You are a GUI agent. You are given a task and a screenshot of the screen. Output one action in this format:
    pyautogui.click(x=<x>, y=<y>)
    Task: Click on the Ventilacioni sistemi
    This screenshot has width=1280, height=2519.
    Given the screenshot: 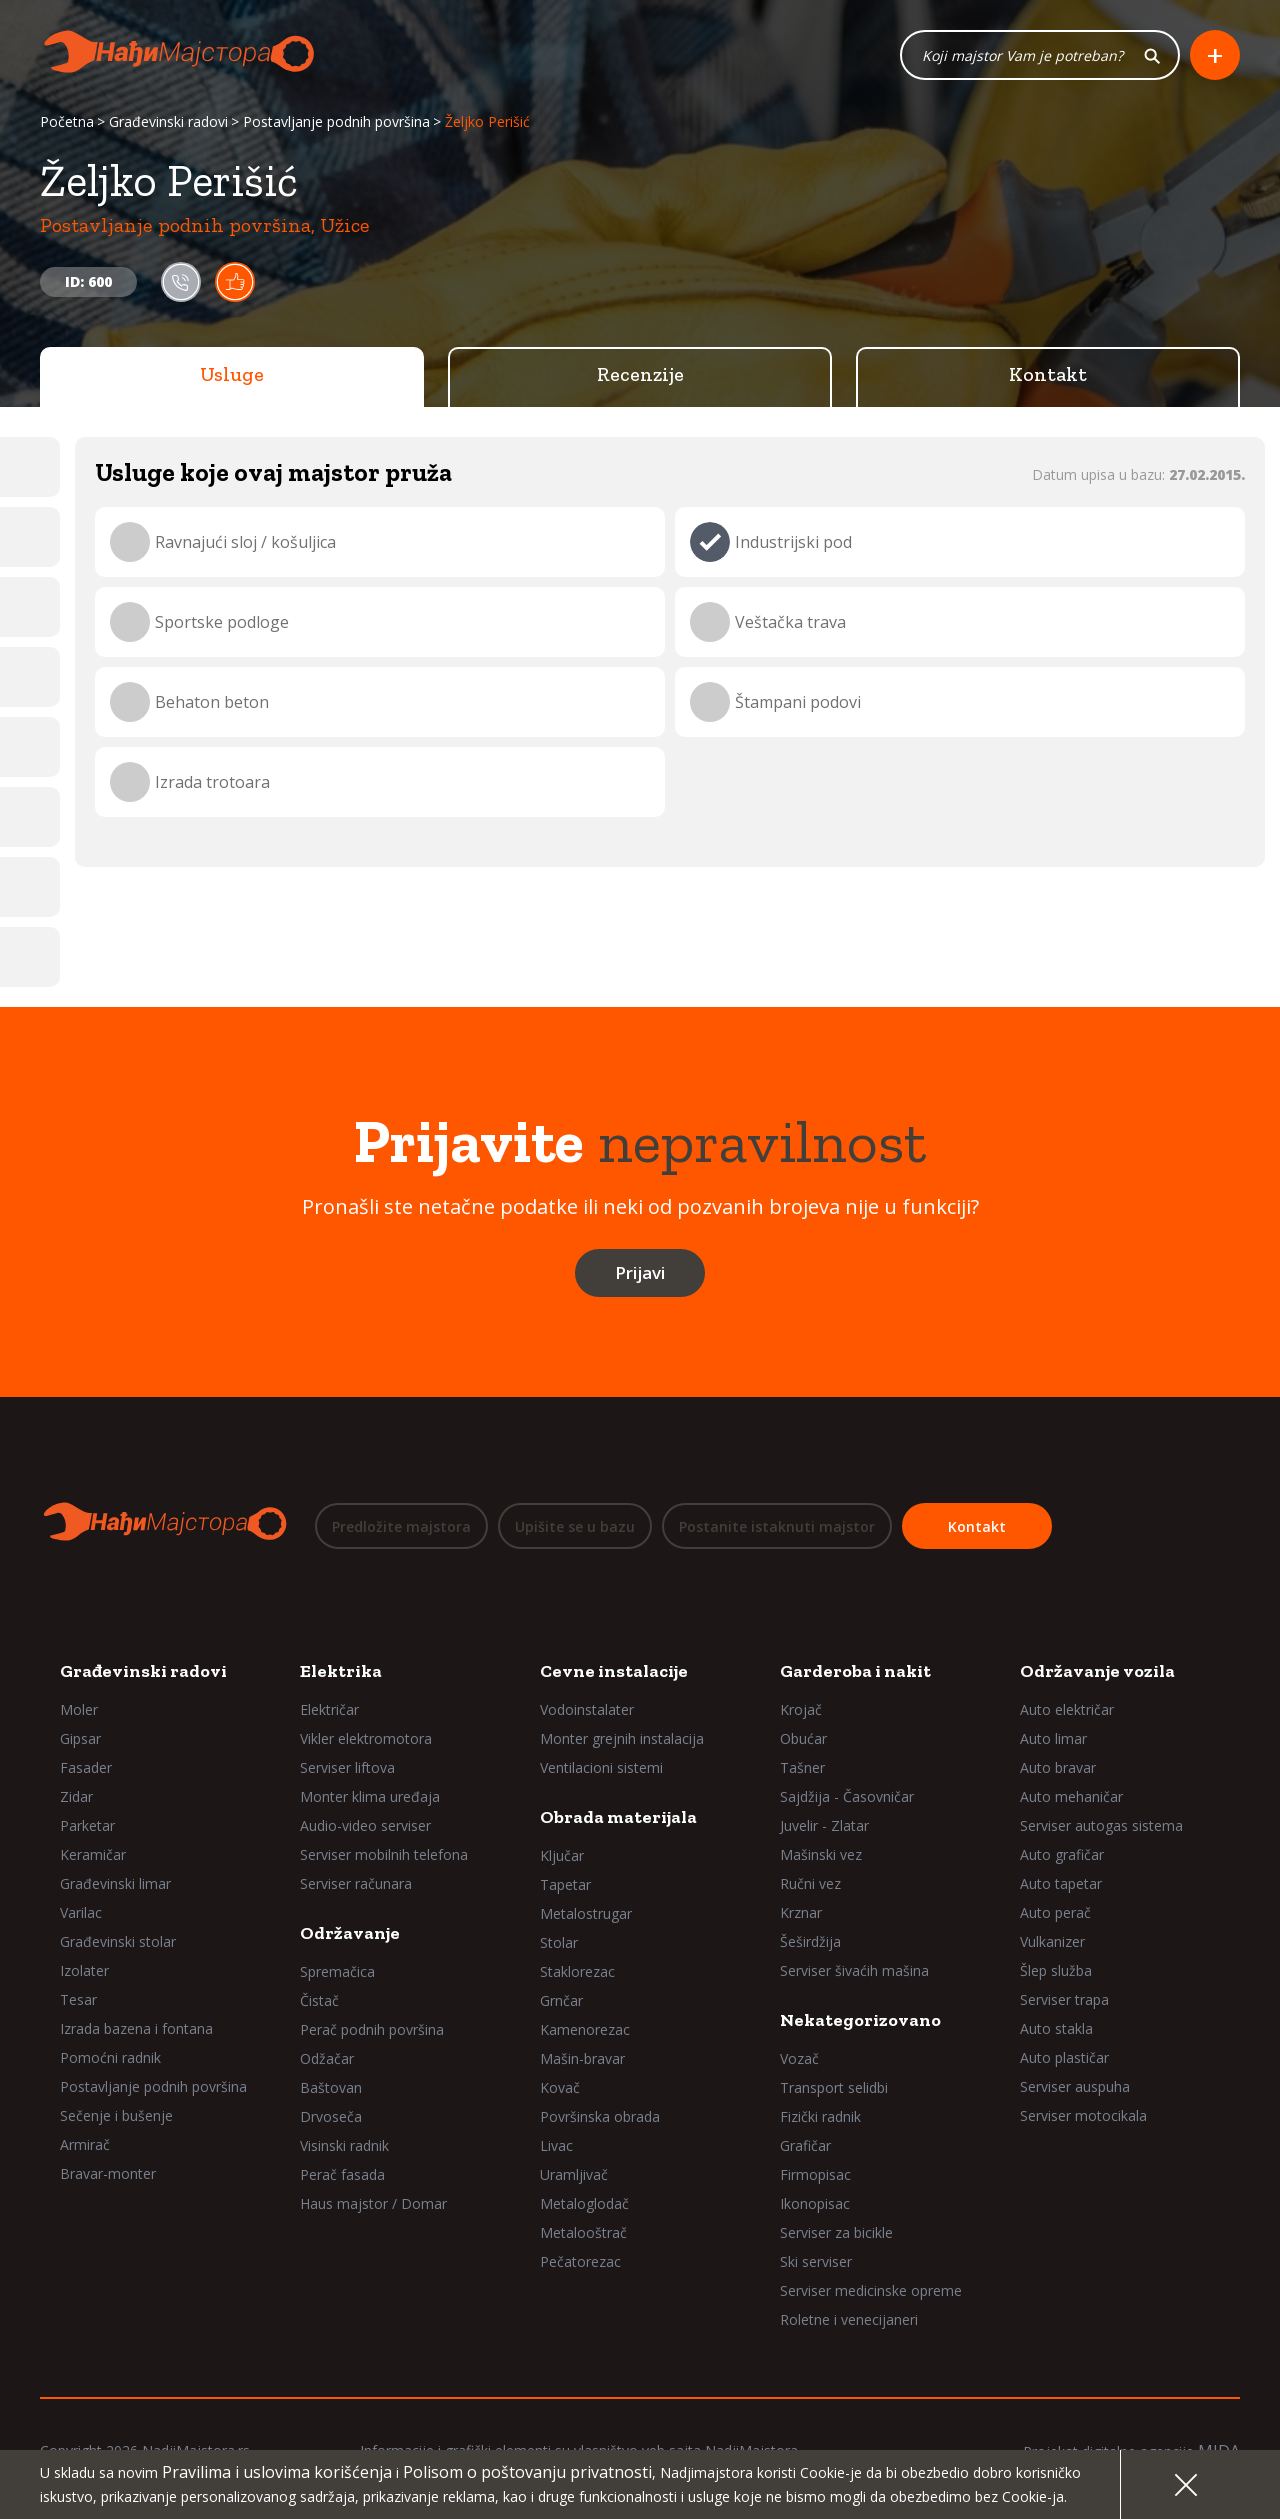 What is the action you would take?
    pyautogui.click(x=601, y=1767)
    